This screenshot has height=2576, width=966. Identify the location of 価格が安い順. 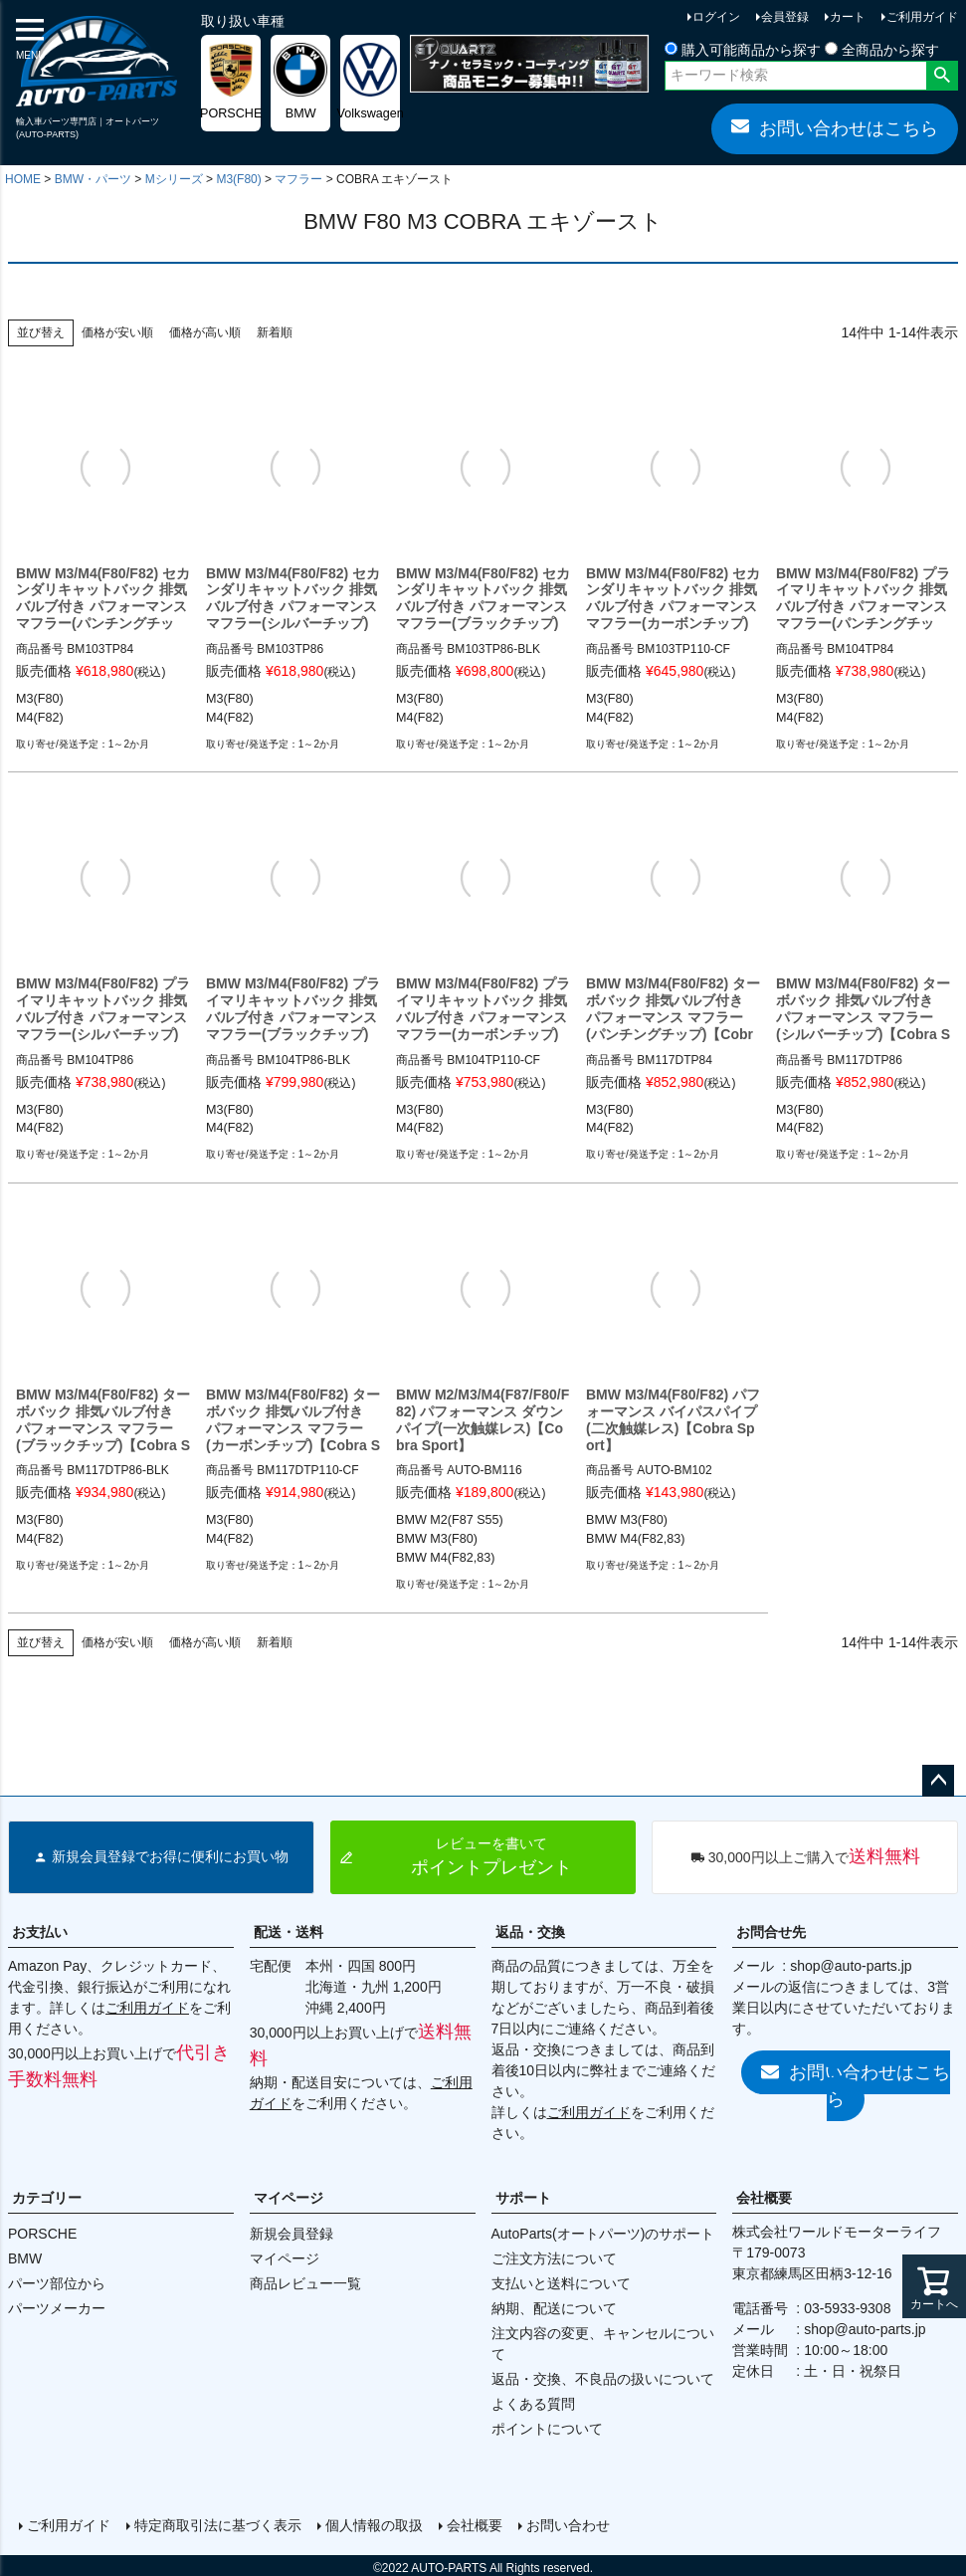
(117, 332).